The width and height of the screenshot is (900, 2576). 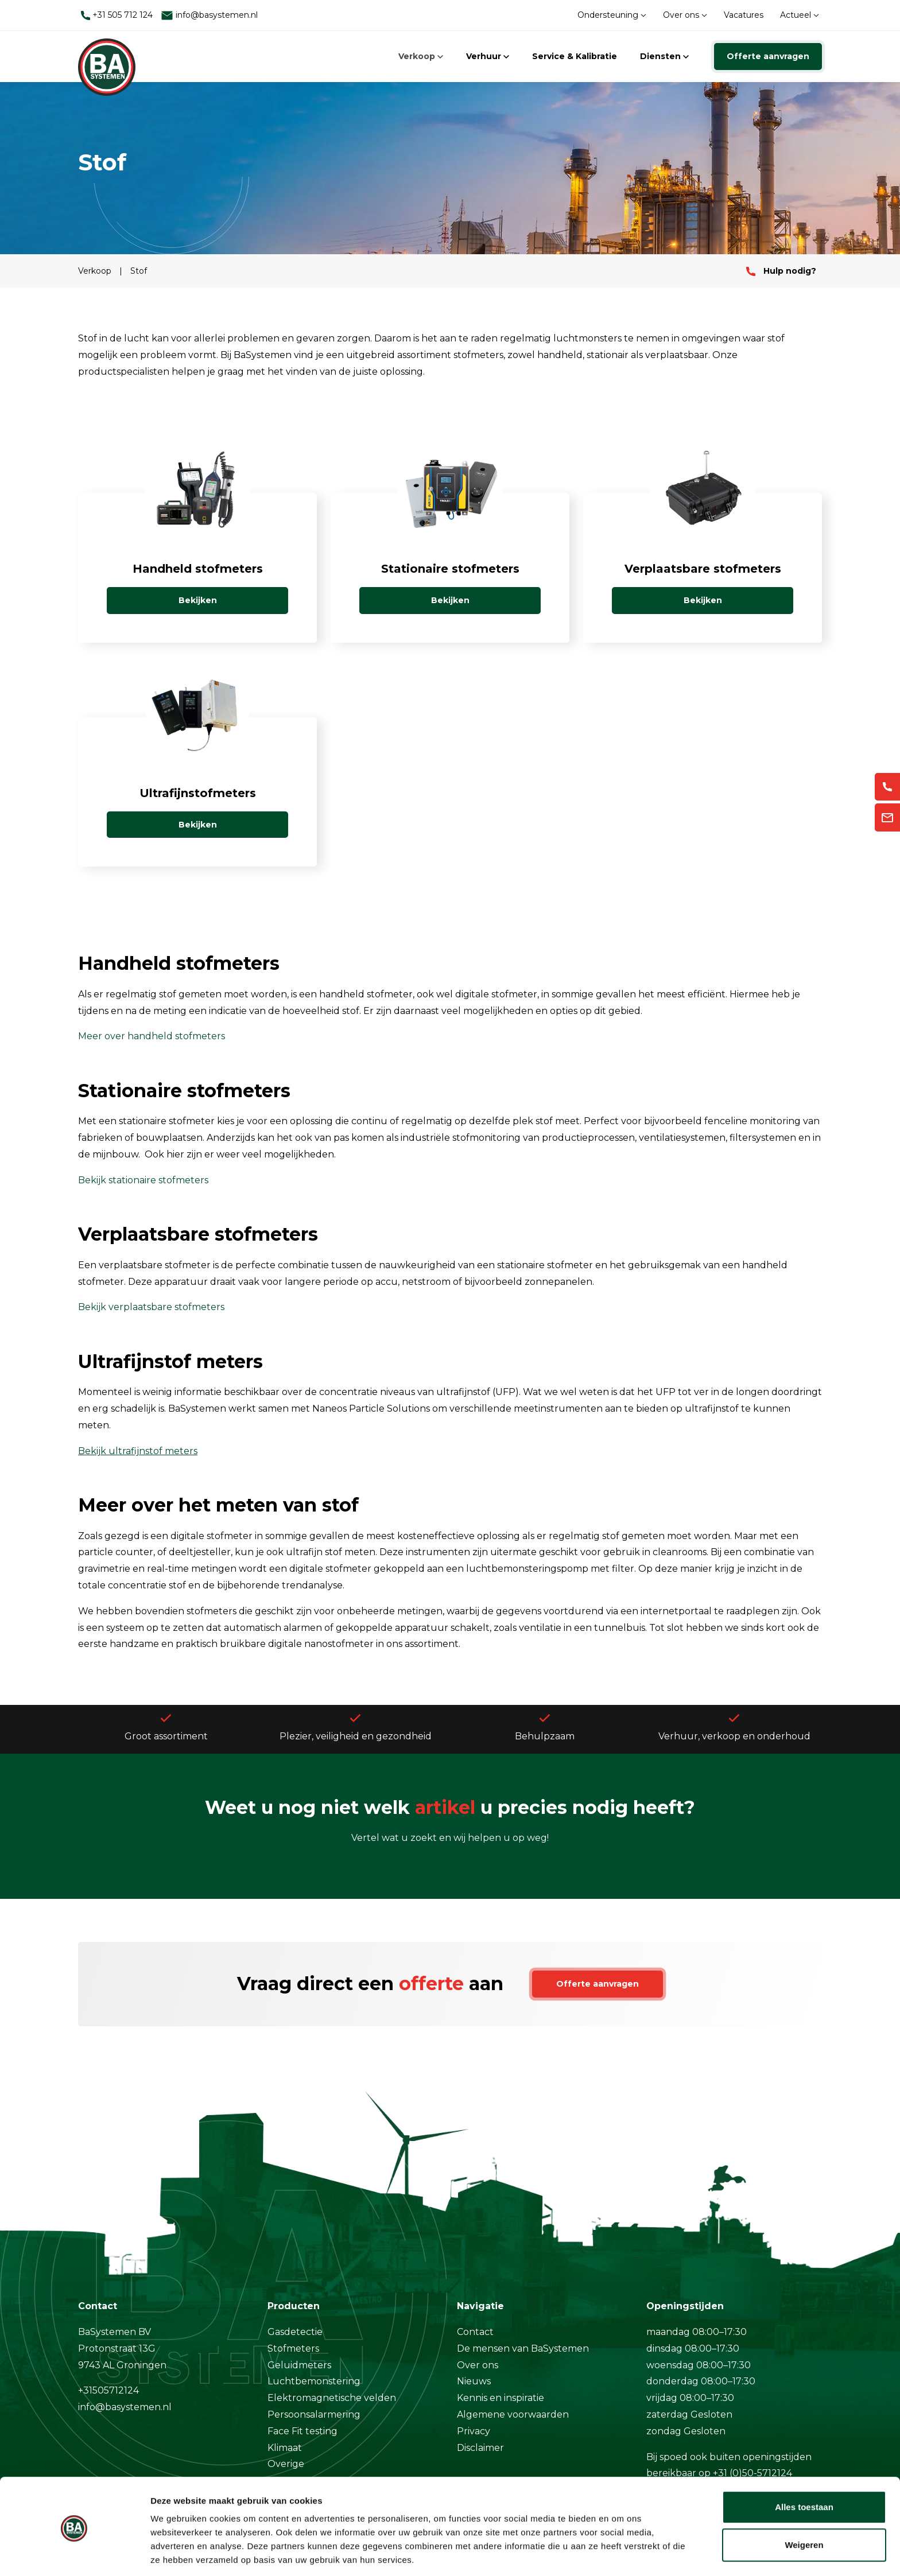 What do you see at coordinates (293, 2348) in the screenshot?
I see `Stofmeters` at bounding box center [293, 2348].